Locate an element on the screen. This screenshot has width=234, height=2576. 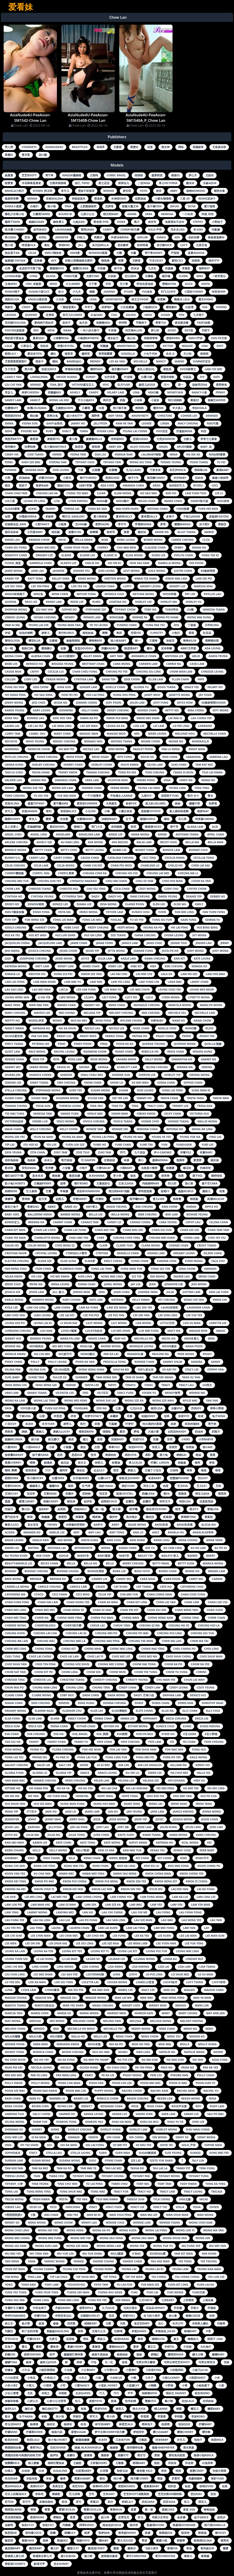
laura lai is located at coordinates (12, 726).